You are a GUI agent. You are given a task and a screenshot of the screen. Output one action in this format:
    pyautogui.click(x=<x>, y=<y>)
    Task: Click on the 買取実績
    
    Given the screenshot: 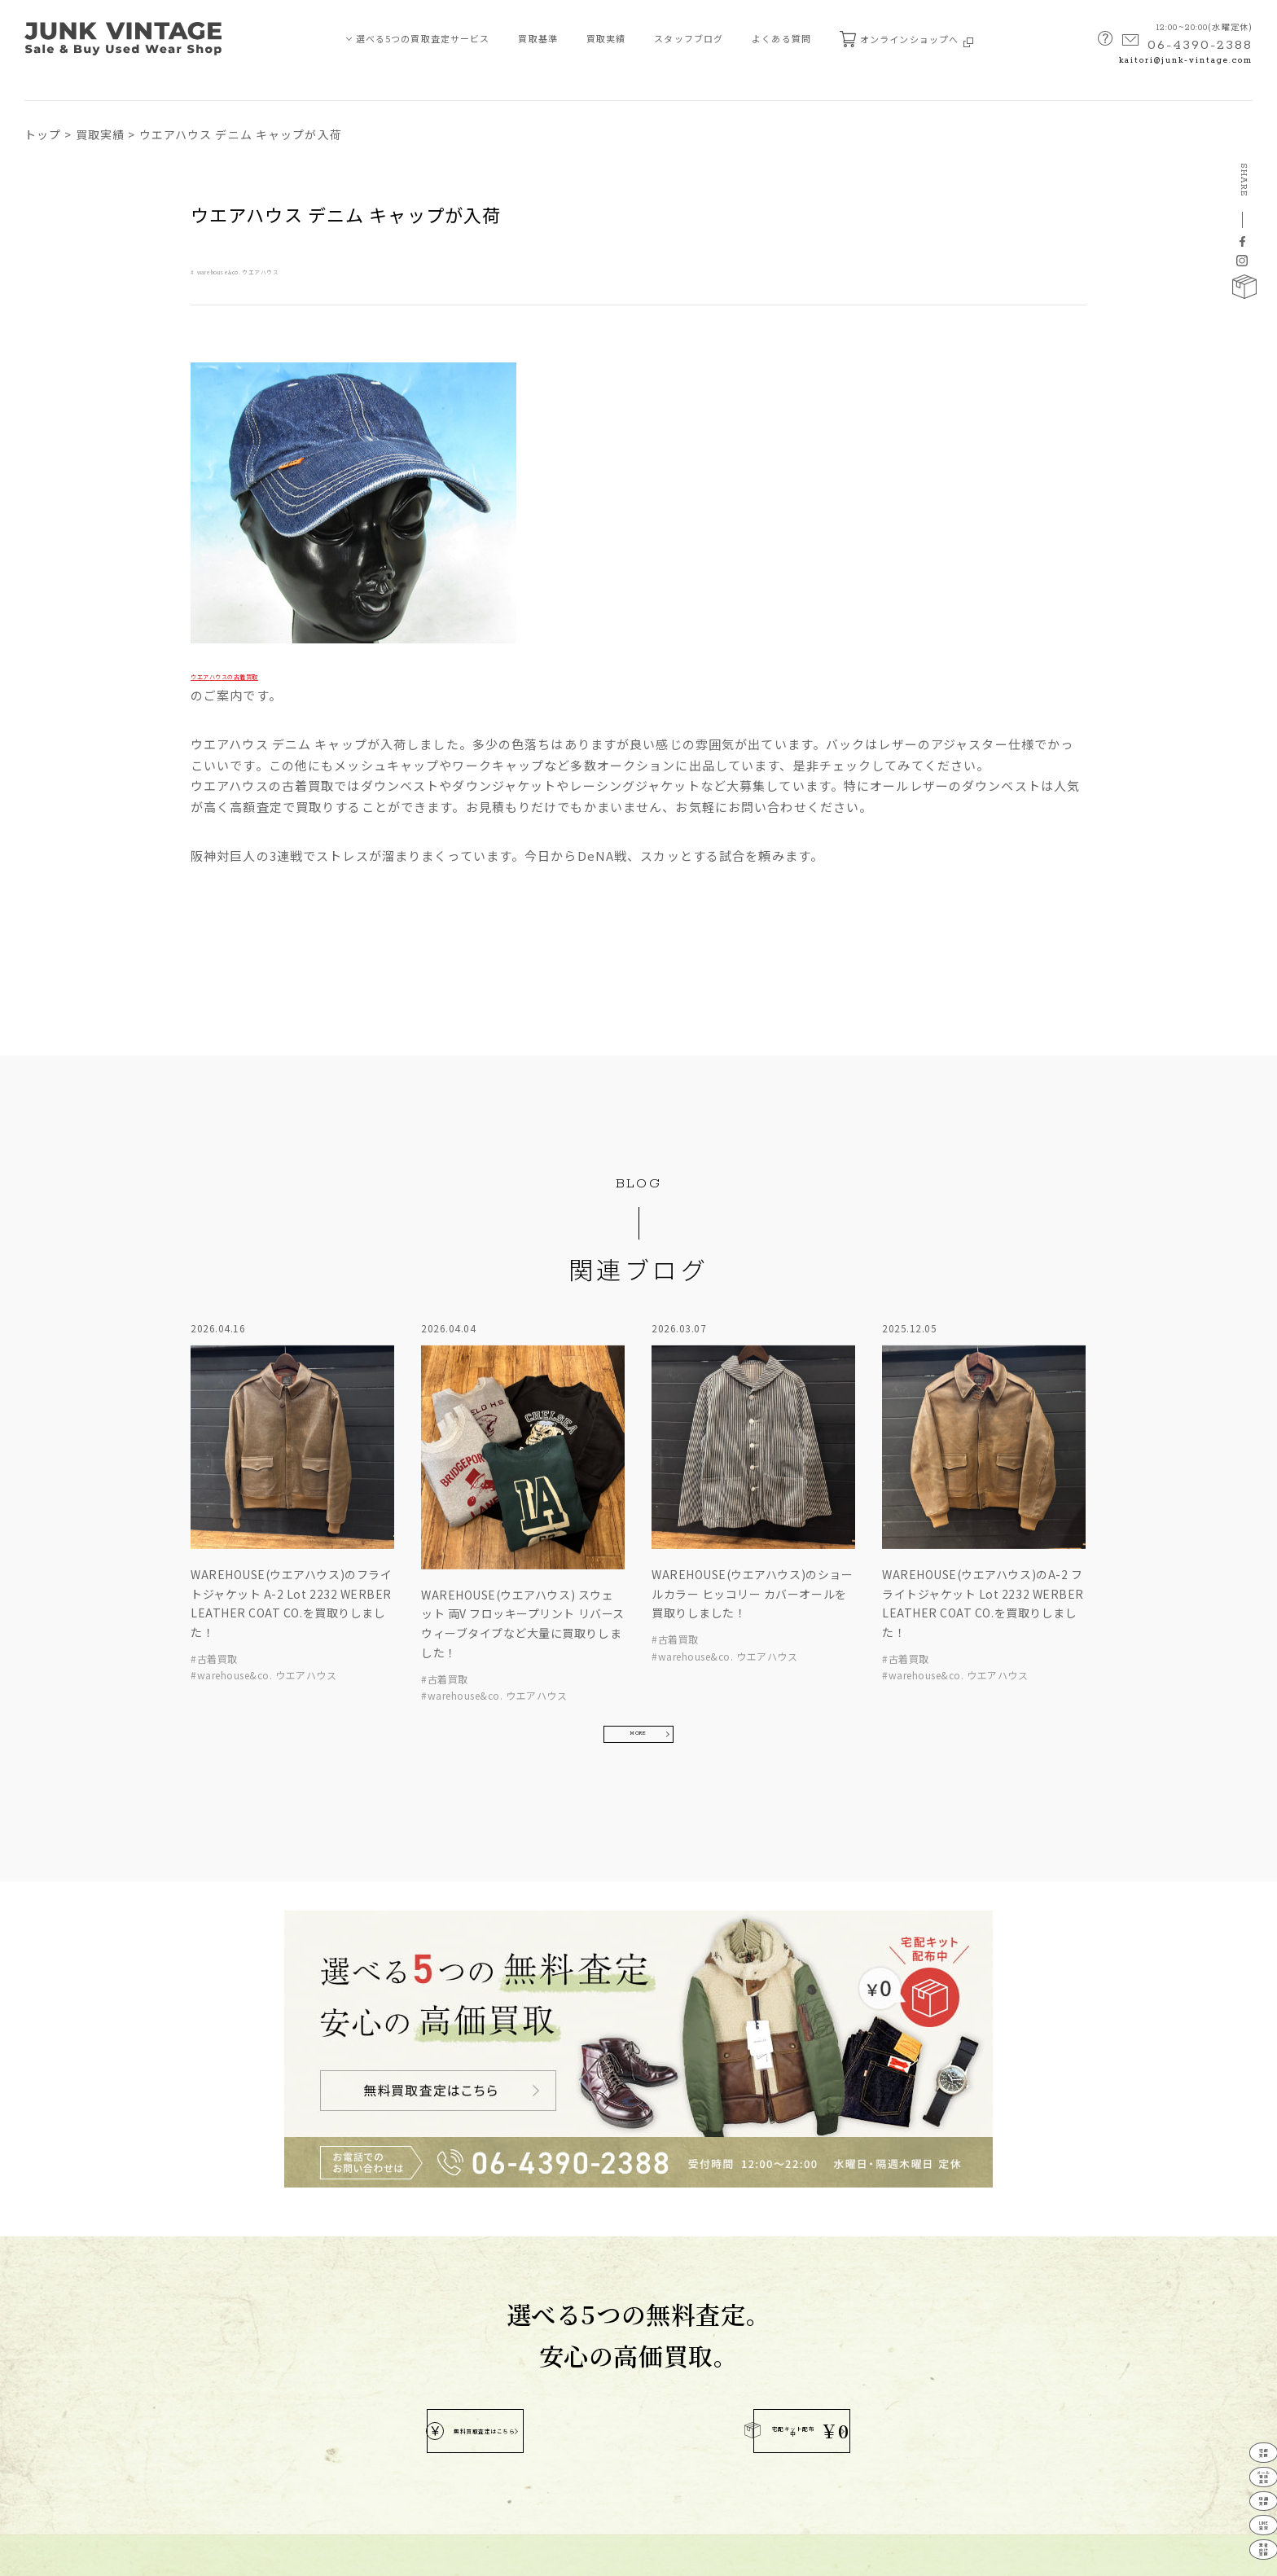 What is the action you would take?
    pyautogui.click(x=605, y=38)
    